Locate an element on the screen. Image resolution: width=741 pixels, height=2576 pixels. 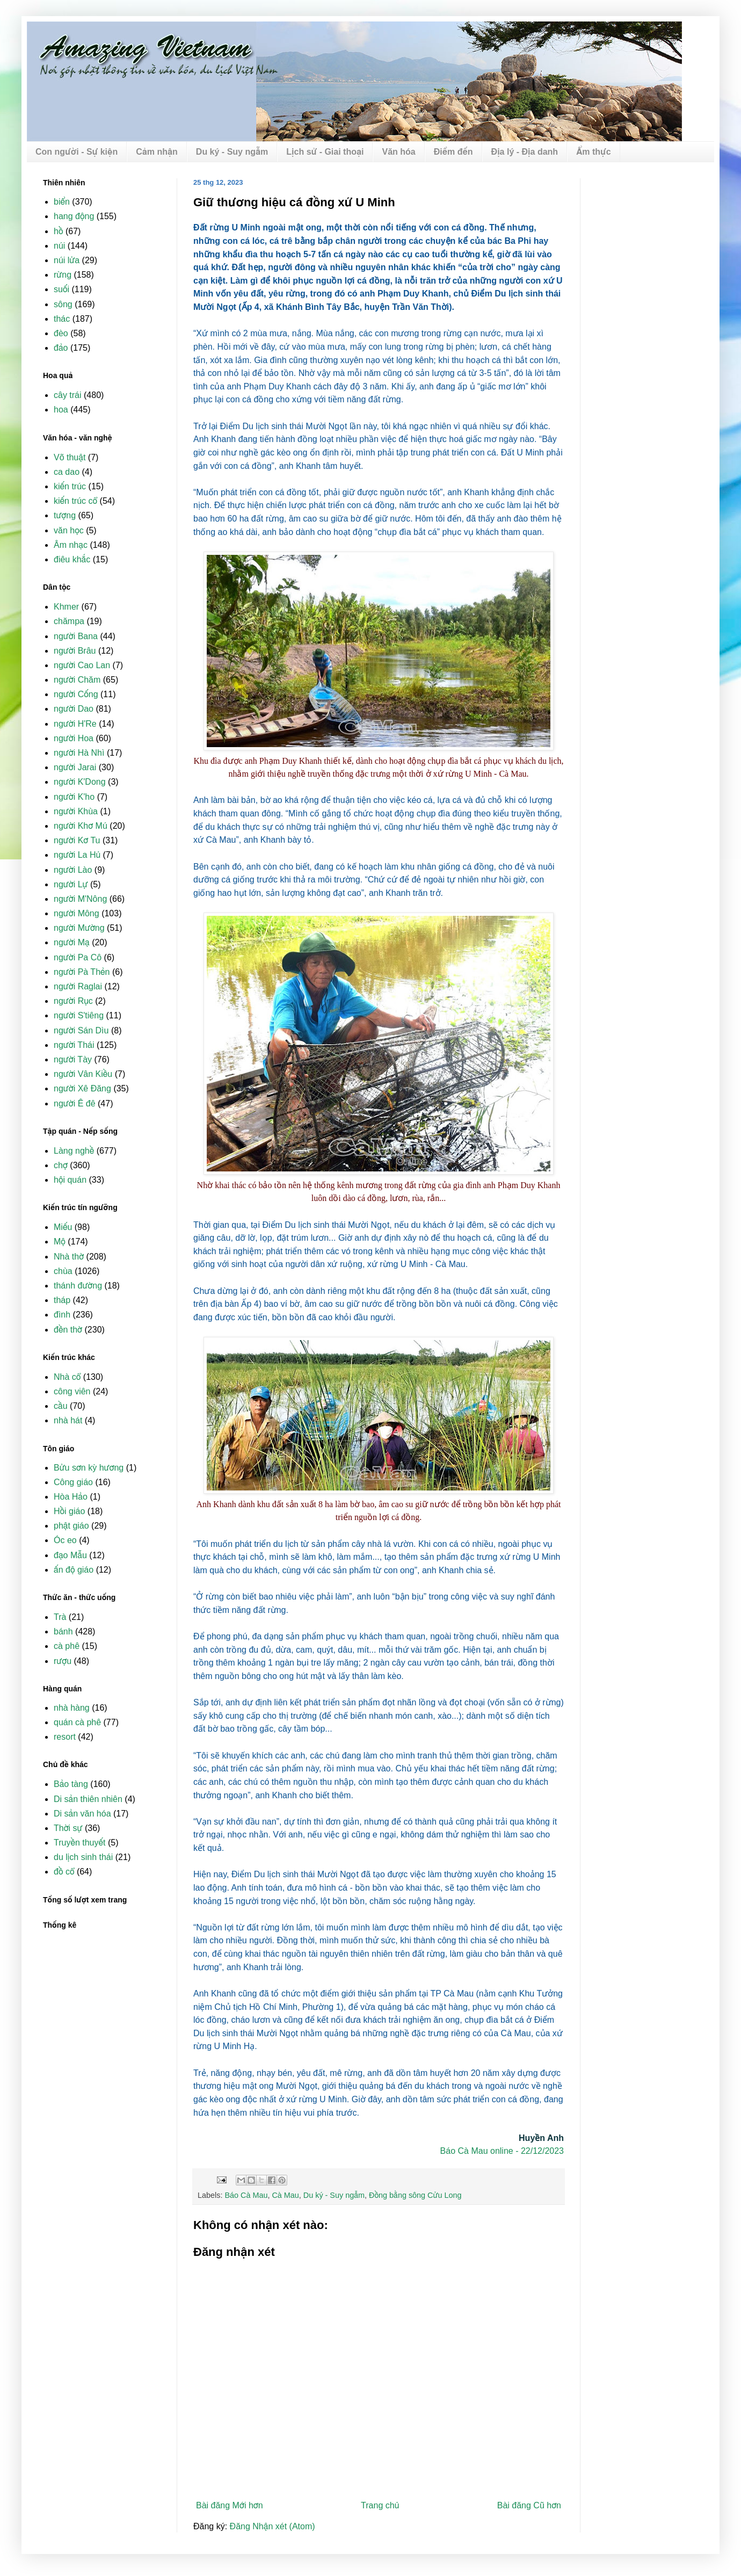
tượng is located at coordinates (65, 515).